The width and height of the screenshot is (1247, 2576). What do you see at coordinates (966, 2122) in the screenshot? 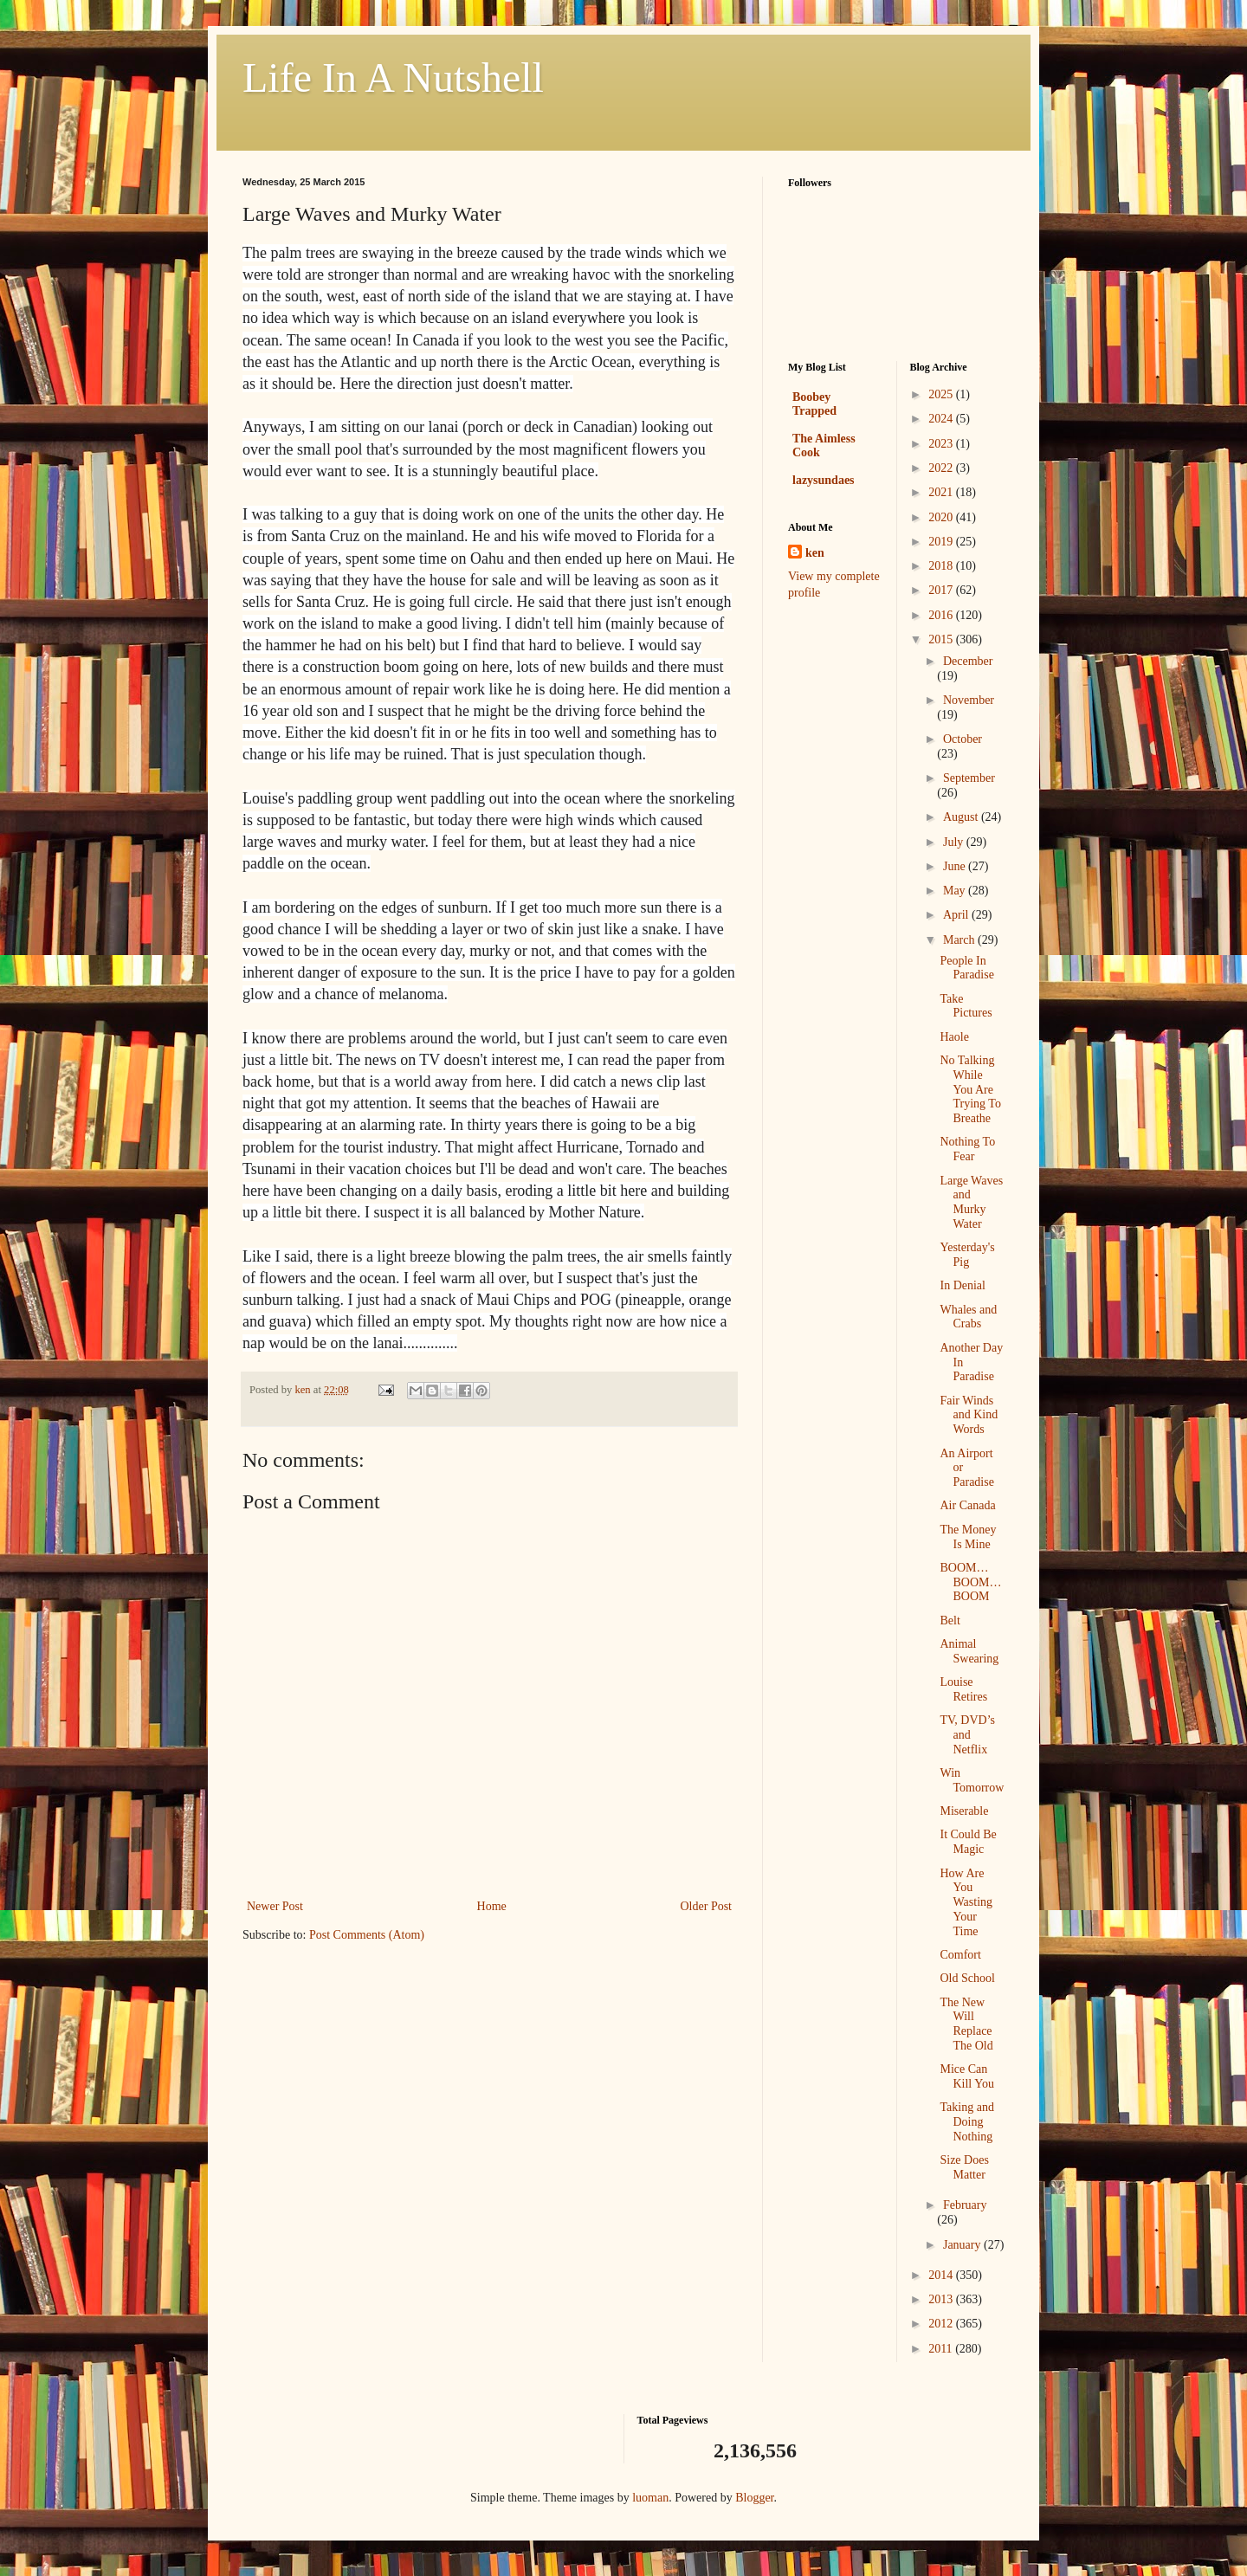
I see `Taking and Doing Nothing` at bounding box center [966, 2122].